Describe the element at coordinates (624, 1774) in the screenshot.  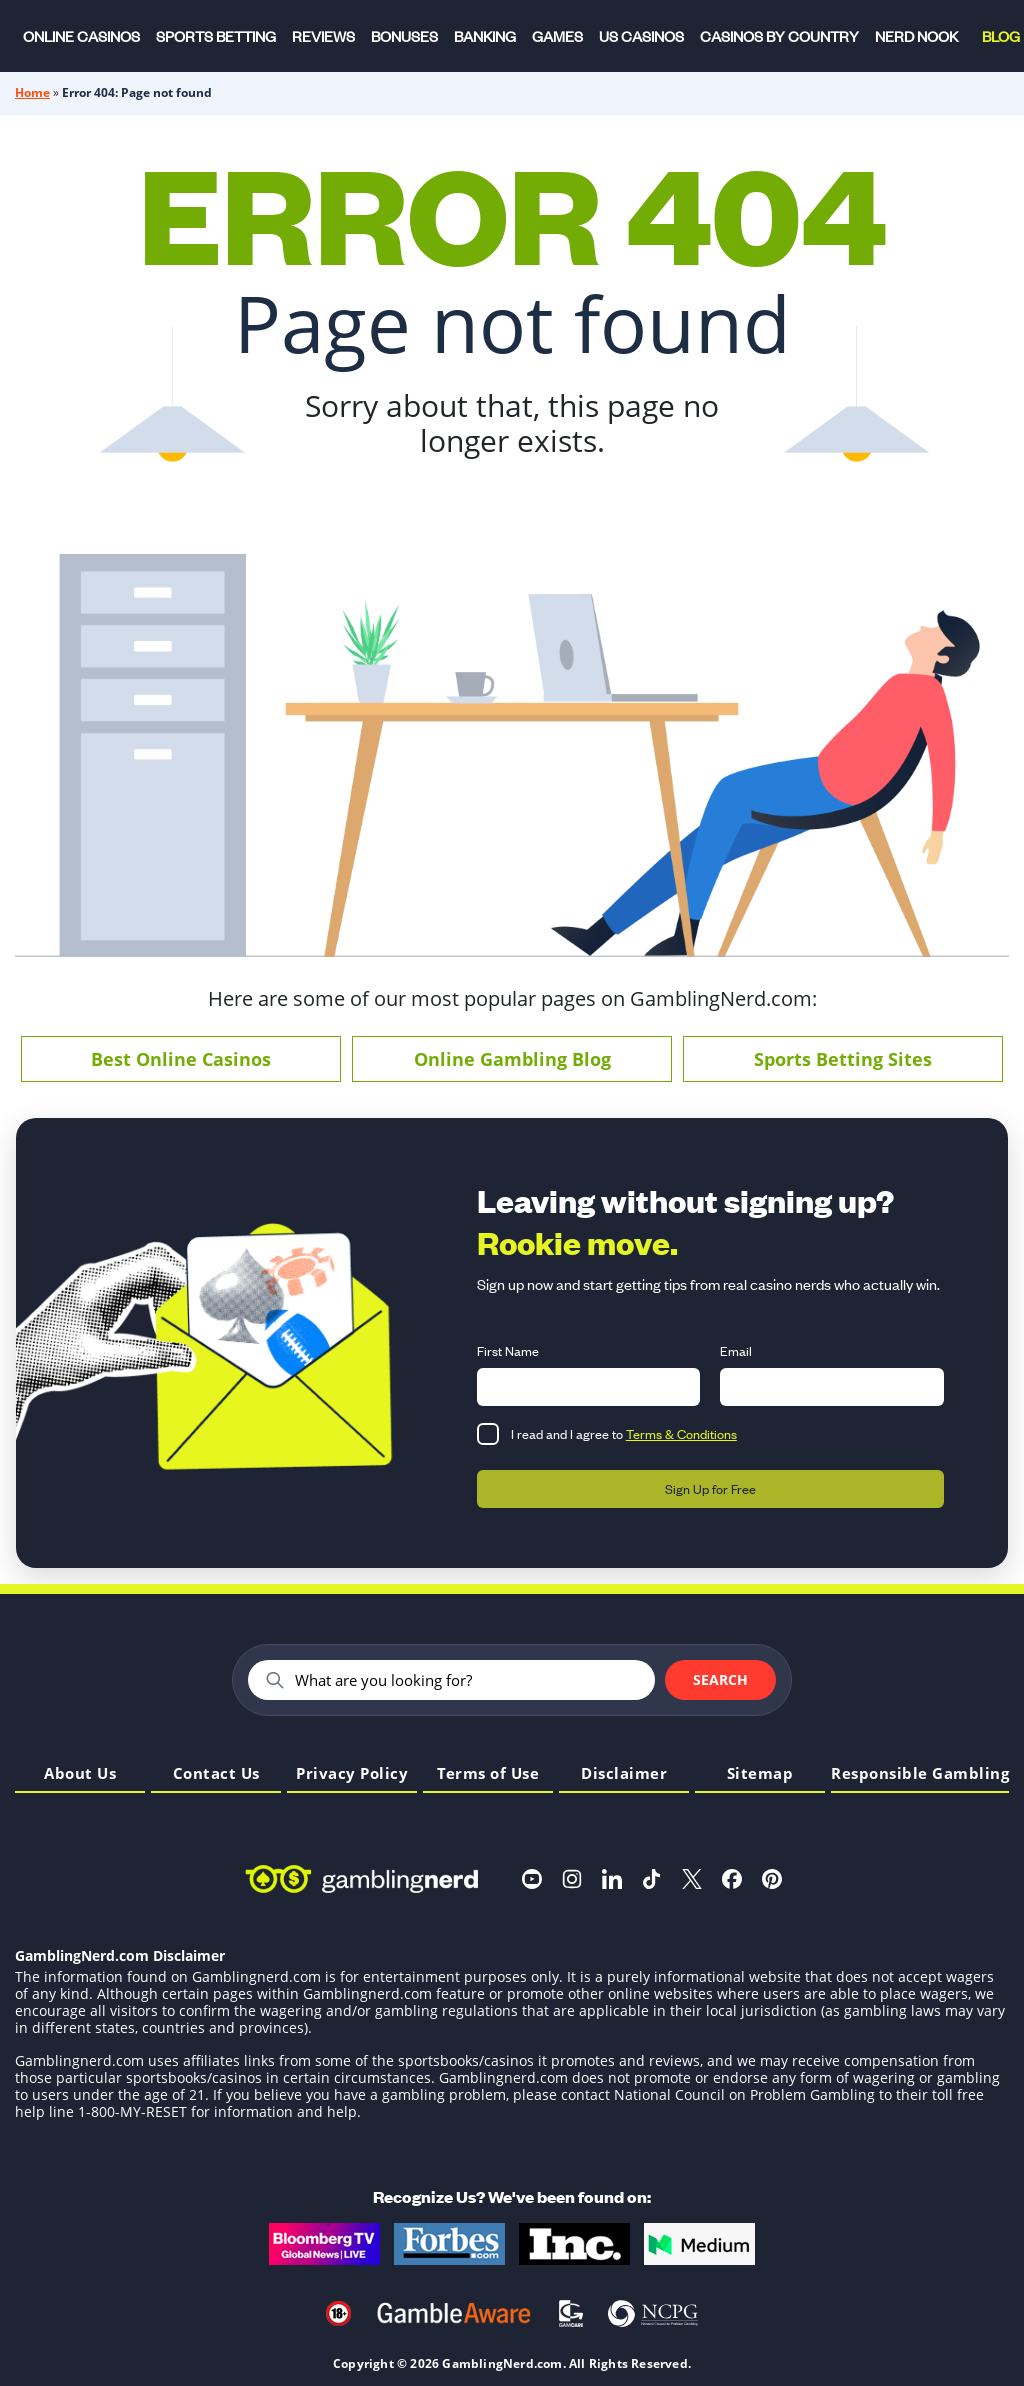
I see `Disclaimer` at that location.